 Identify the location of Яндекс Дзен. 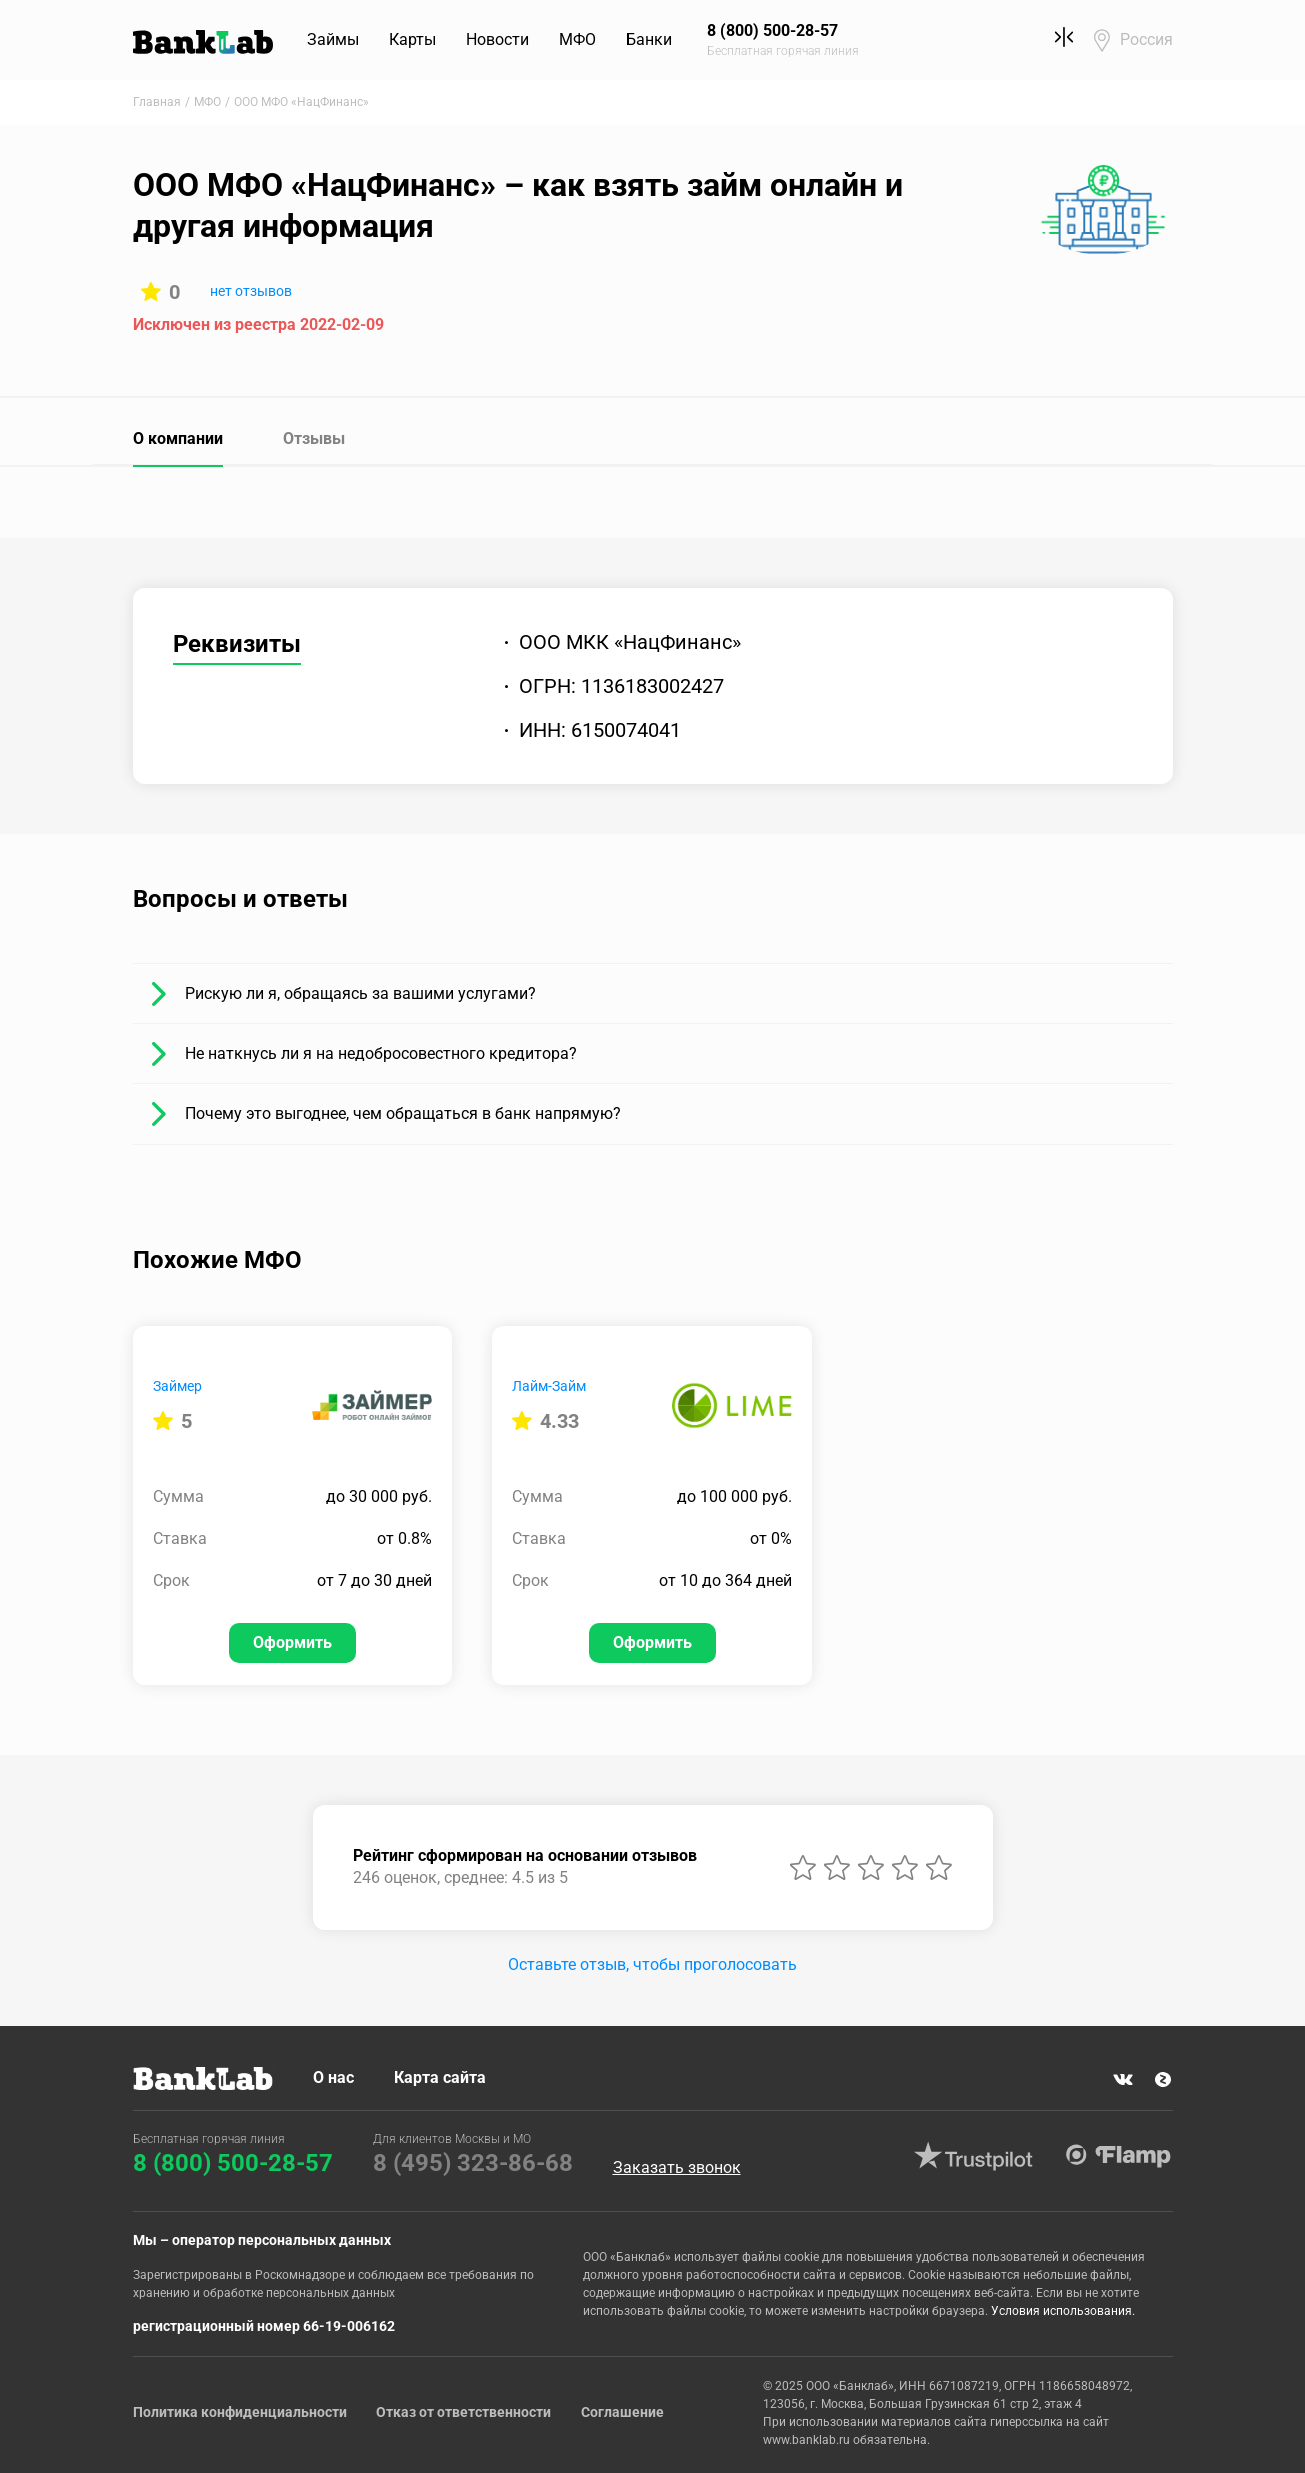
(1163, 2080).